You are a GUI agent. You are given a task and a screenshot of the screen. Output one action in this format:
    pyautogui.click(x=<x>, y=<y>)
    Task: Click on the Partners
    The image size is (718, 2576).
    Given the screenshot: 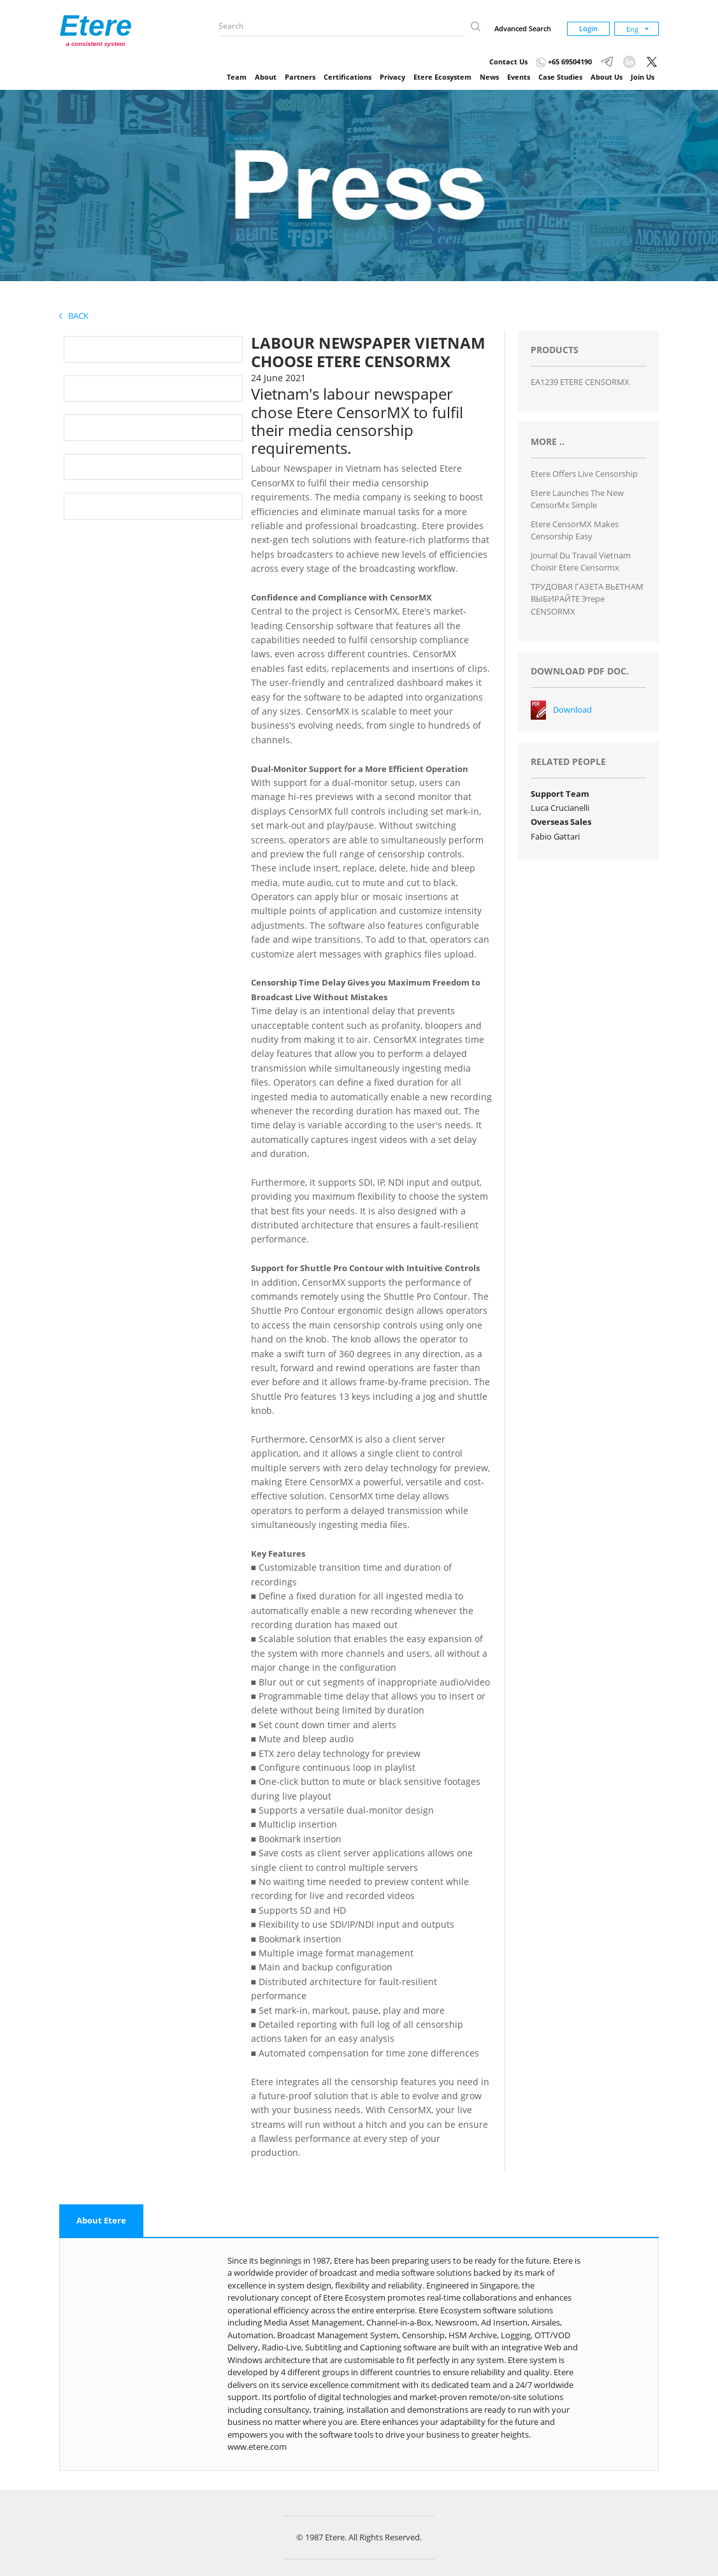 What is the action you would take?
    pyautogui.click(x=300, y=77)
    